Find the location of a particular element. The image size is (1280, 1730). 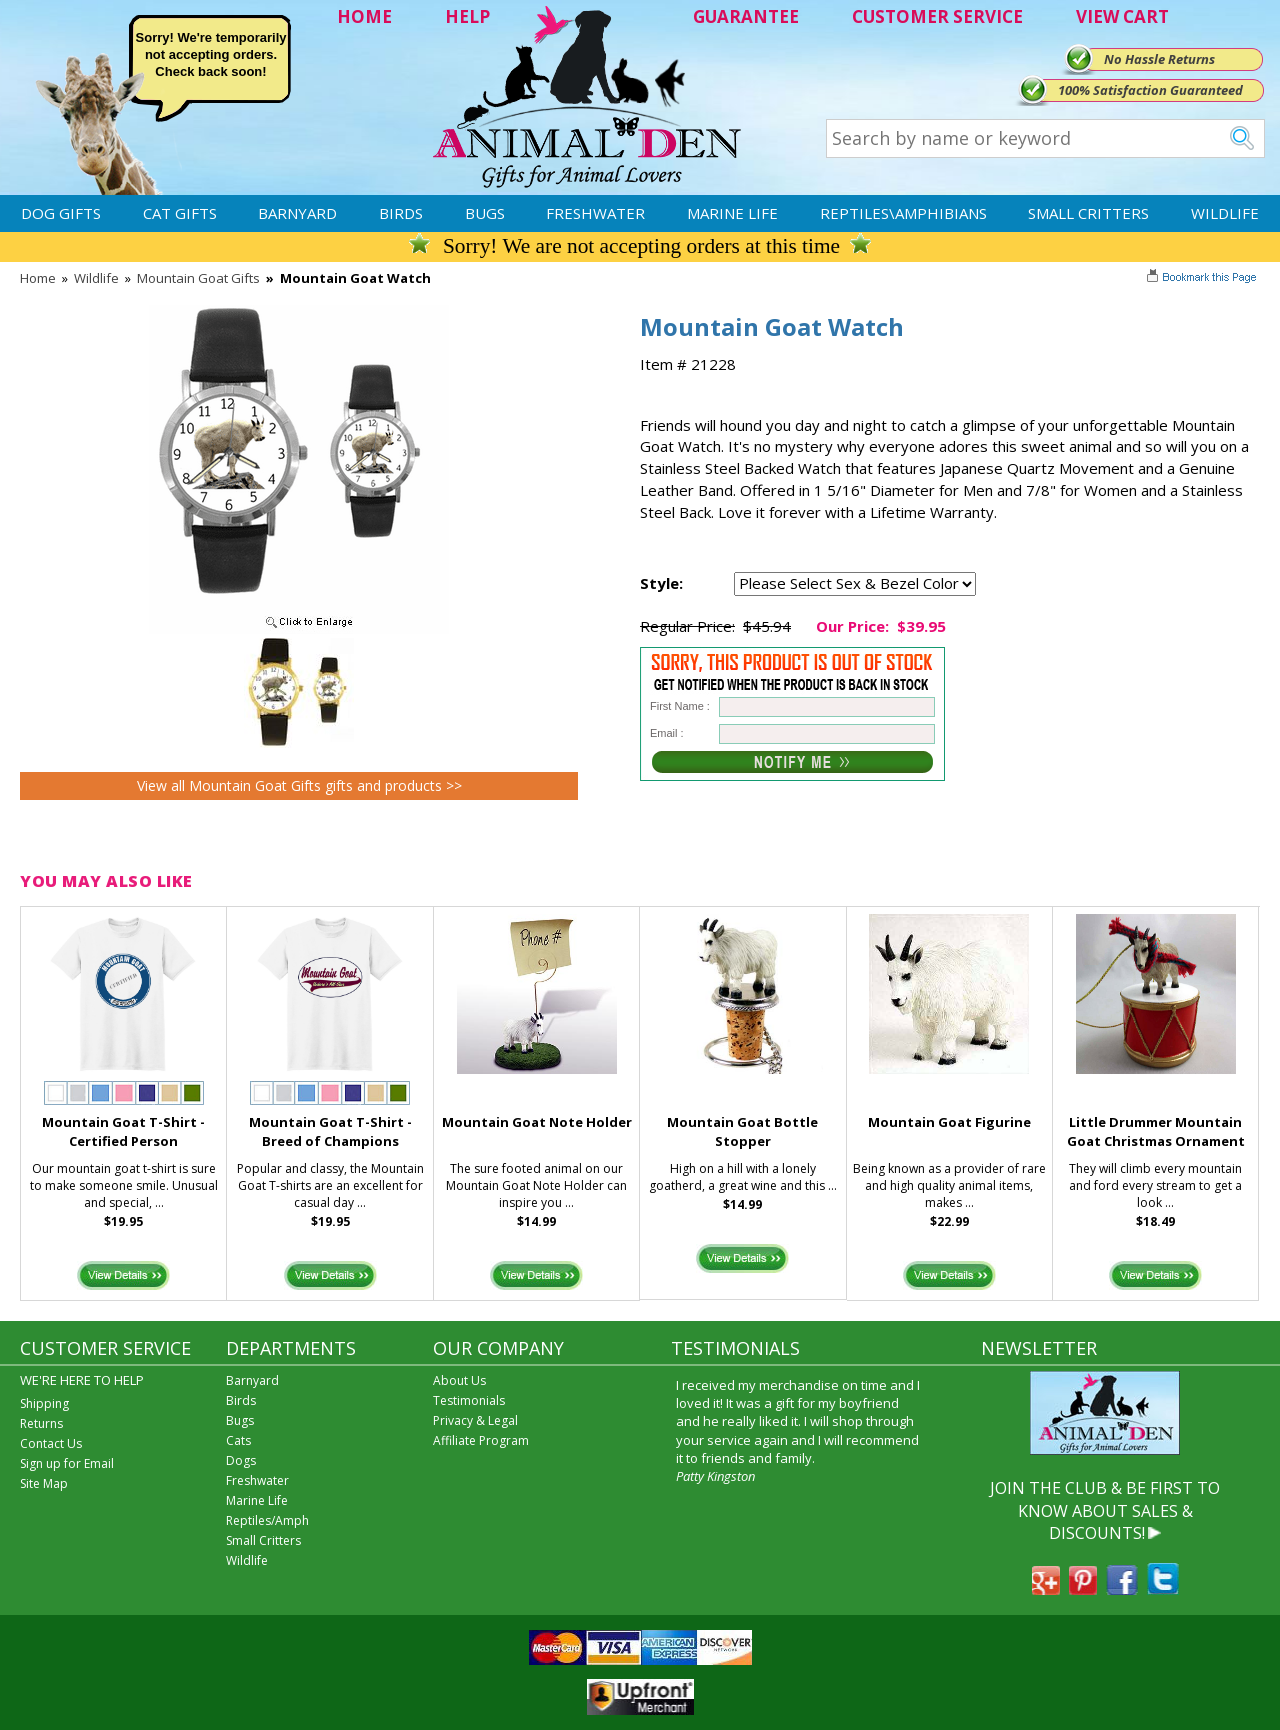

Affiliate Program is located at coordinates (481, 1440).